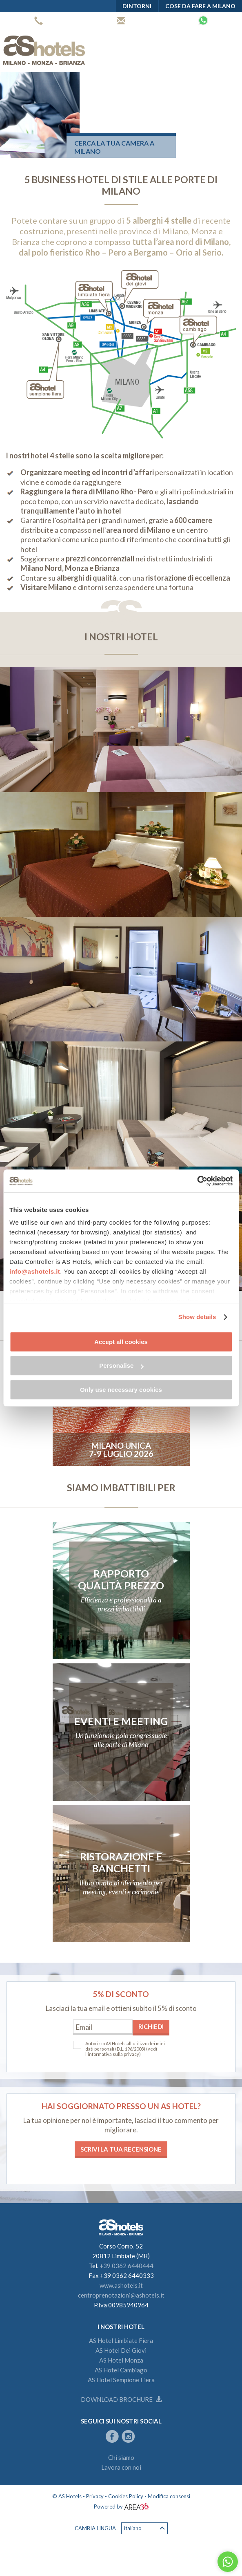 This screenshot has height=2576, width=242. I want to click on Cose da fare a Milano, so click(200, 5).